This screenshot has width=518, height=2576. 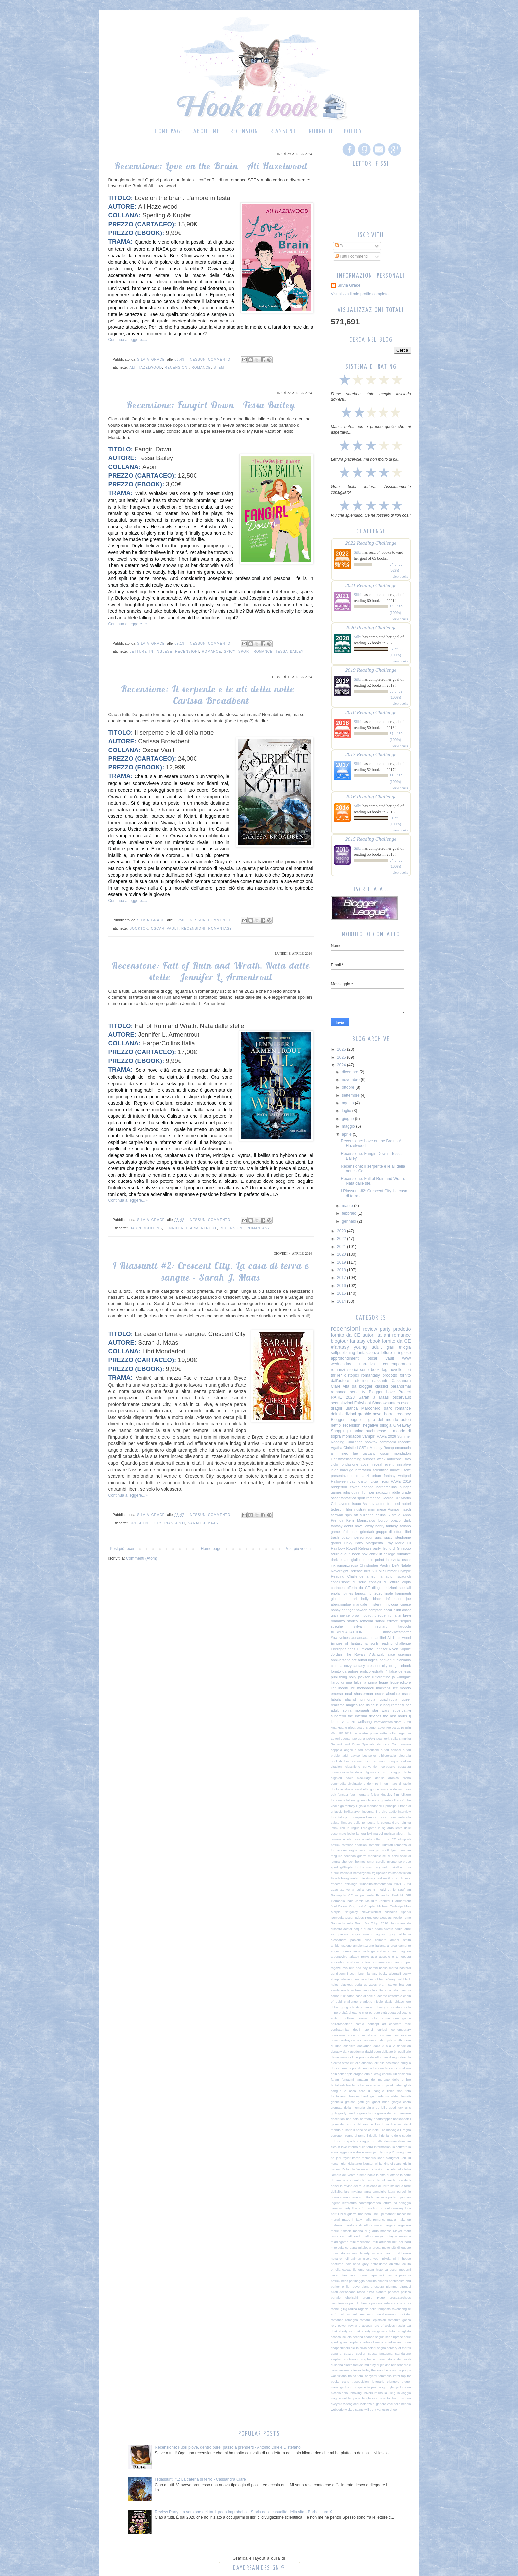 I want to click on corbaccio, so click(x=388, y=1766).